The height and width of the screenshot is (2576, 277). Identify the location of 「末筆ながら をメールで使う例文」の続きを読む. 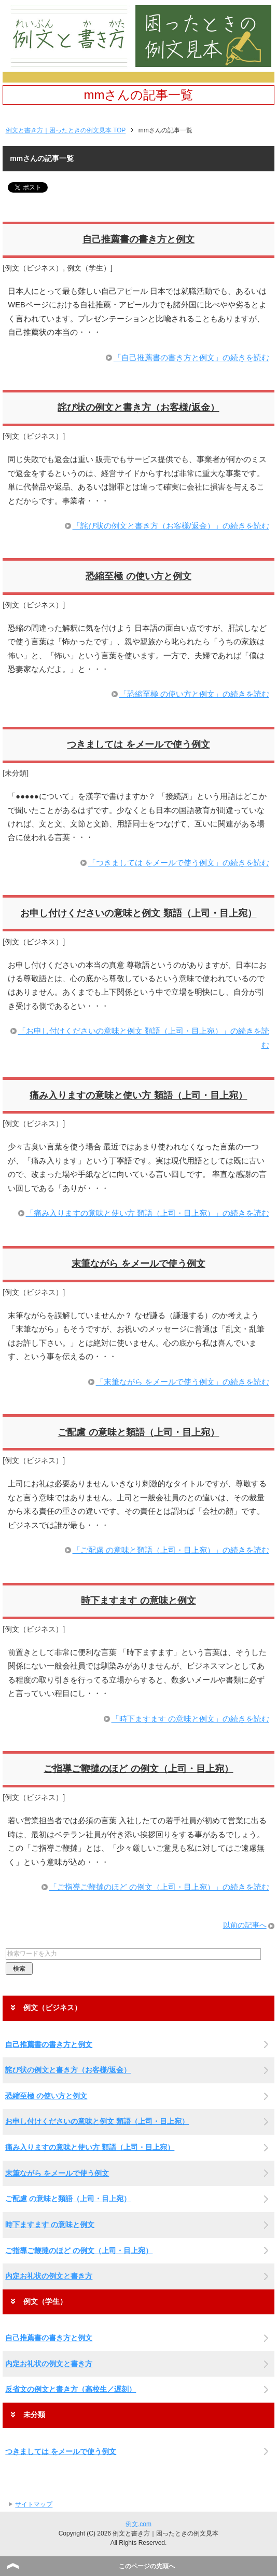
(182, 1382).